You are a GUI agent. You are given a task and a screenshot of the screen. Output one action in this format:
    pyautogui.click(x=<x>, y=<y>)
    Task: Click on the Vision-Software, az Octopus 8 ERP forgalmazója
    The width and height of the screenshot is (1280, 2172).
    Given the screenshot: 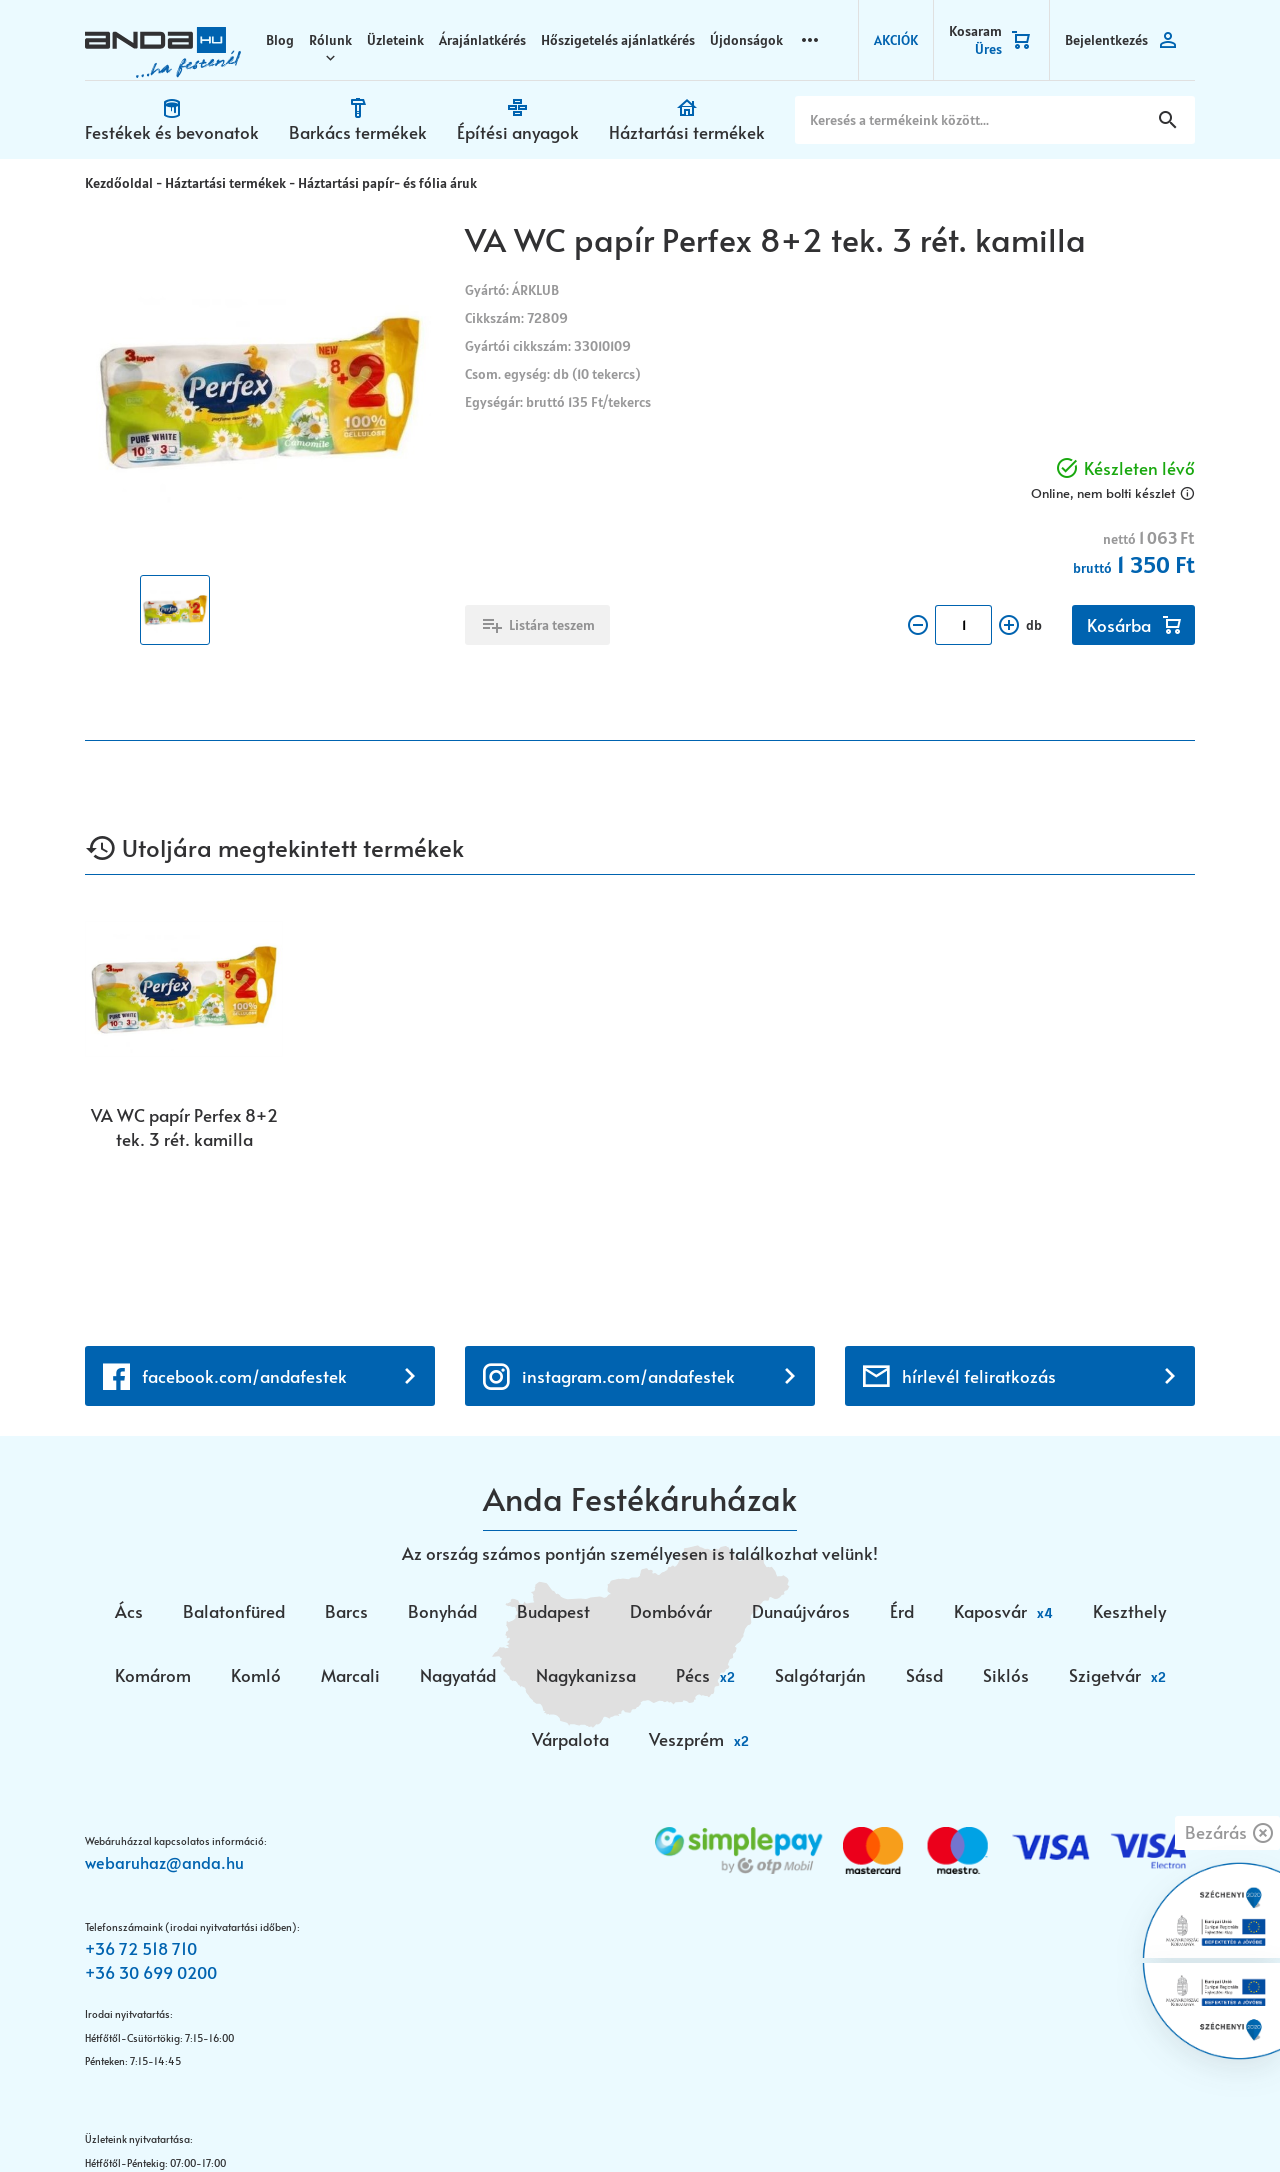 What is the action you would take?
    pyautogui.click(x=323, y=2119)
    